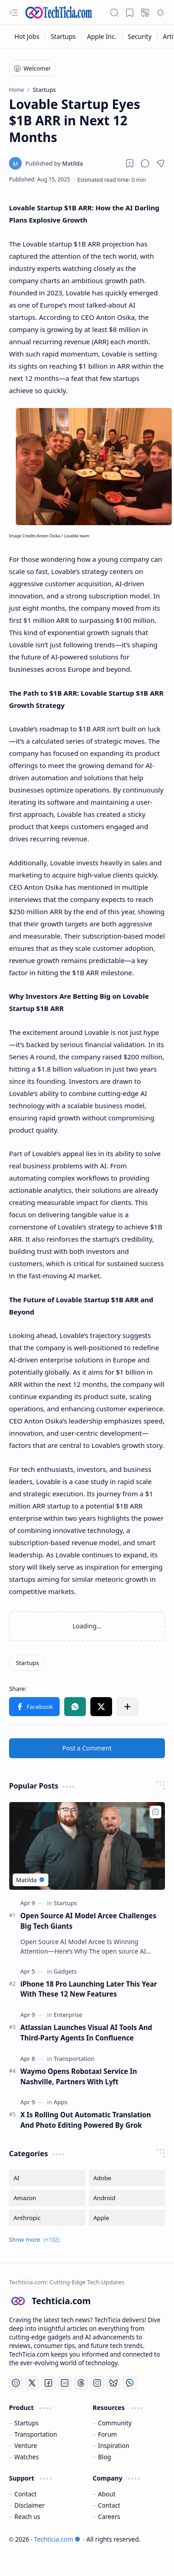  I want to click on [Threads], so click(81, 2383).